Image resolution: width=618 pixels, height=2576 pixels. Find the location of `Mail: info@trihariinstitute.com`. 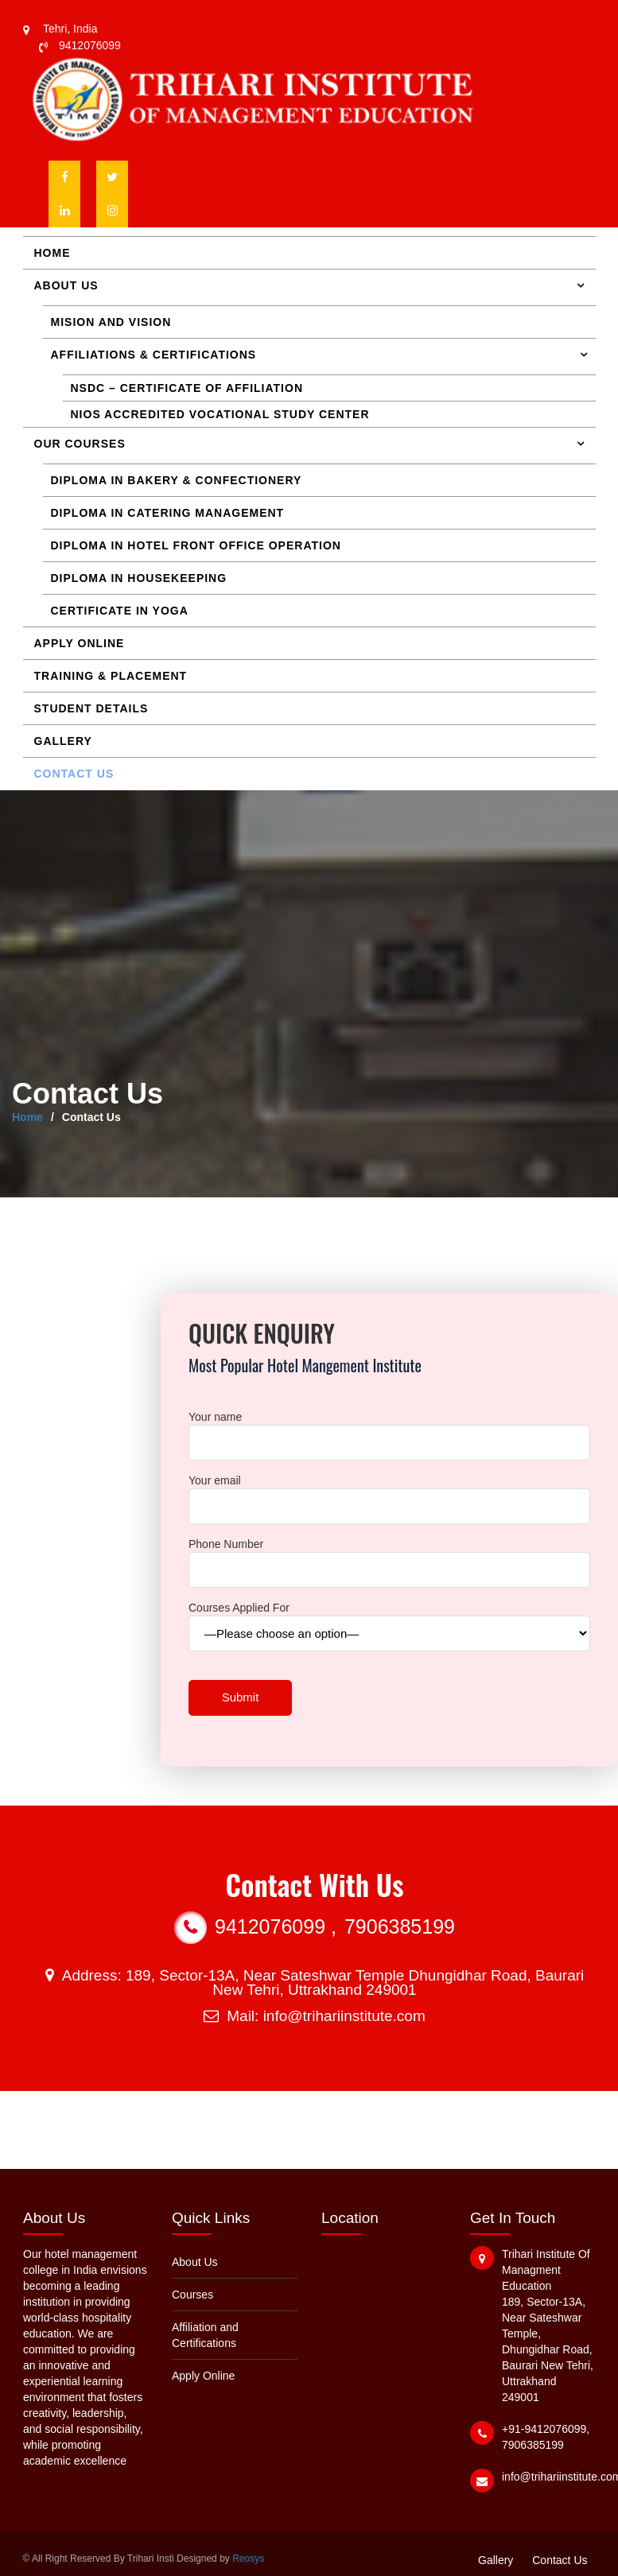

Mail: info@trihariinstitute.com is located at coordinates (314, 2016).